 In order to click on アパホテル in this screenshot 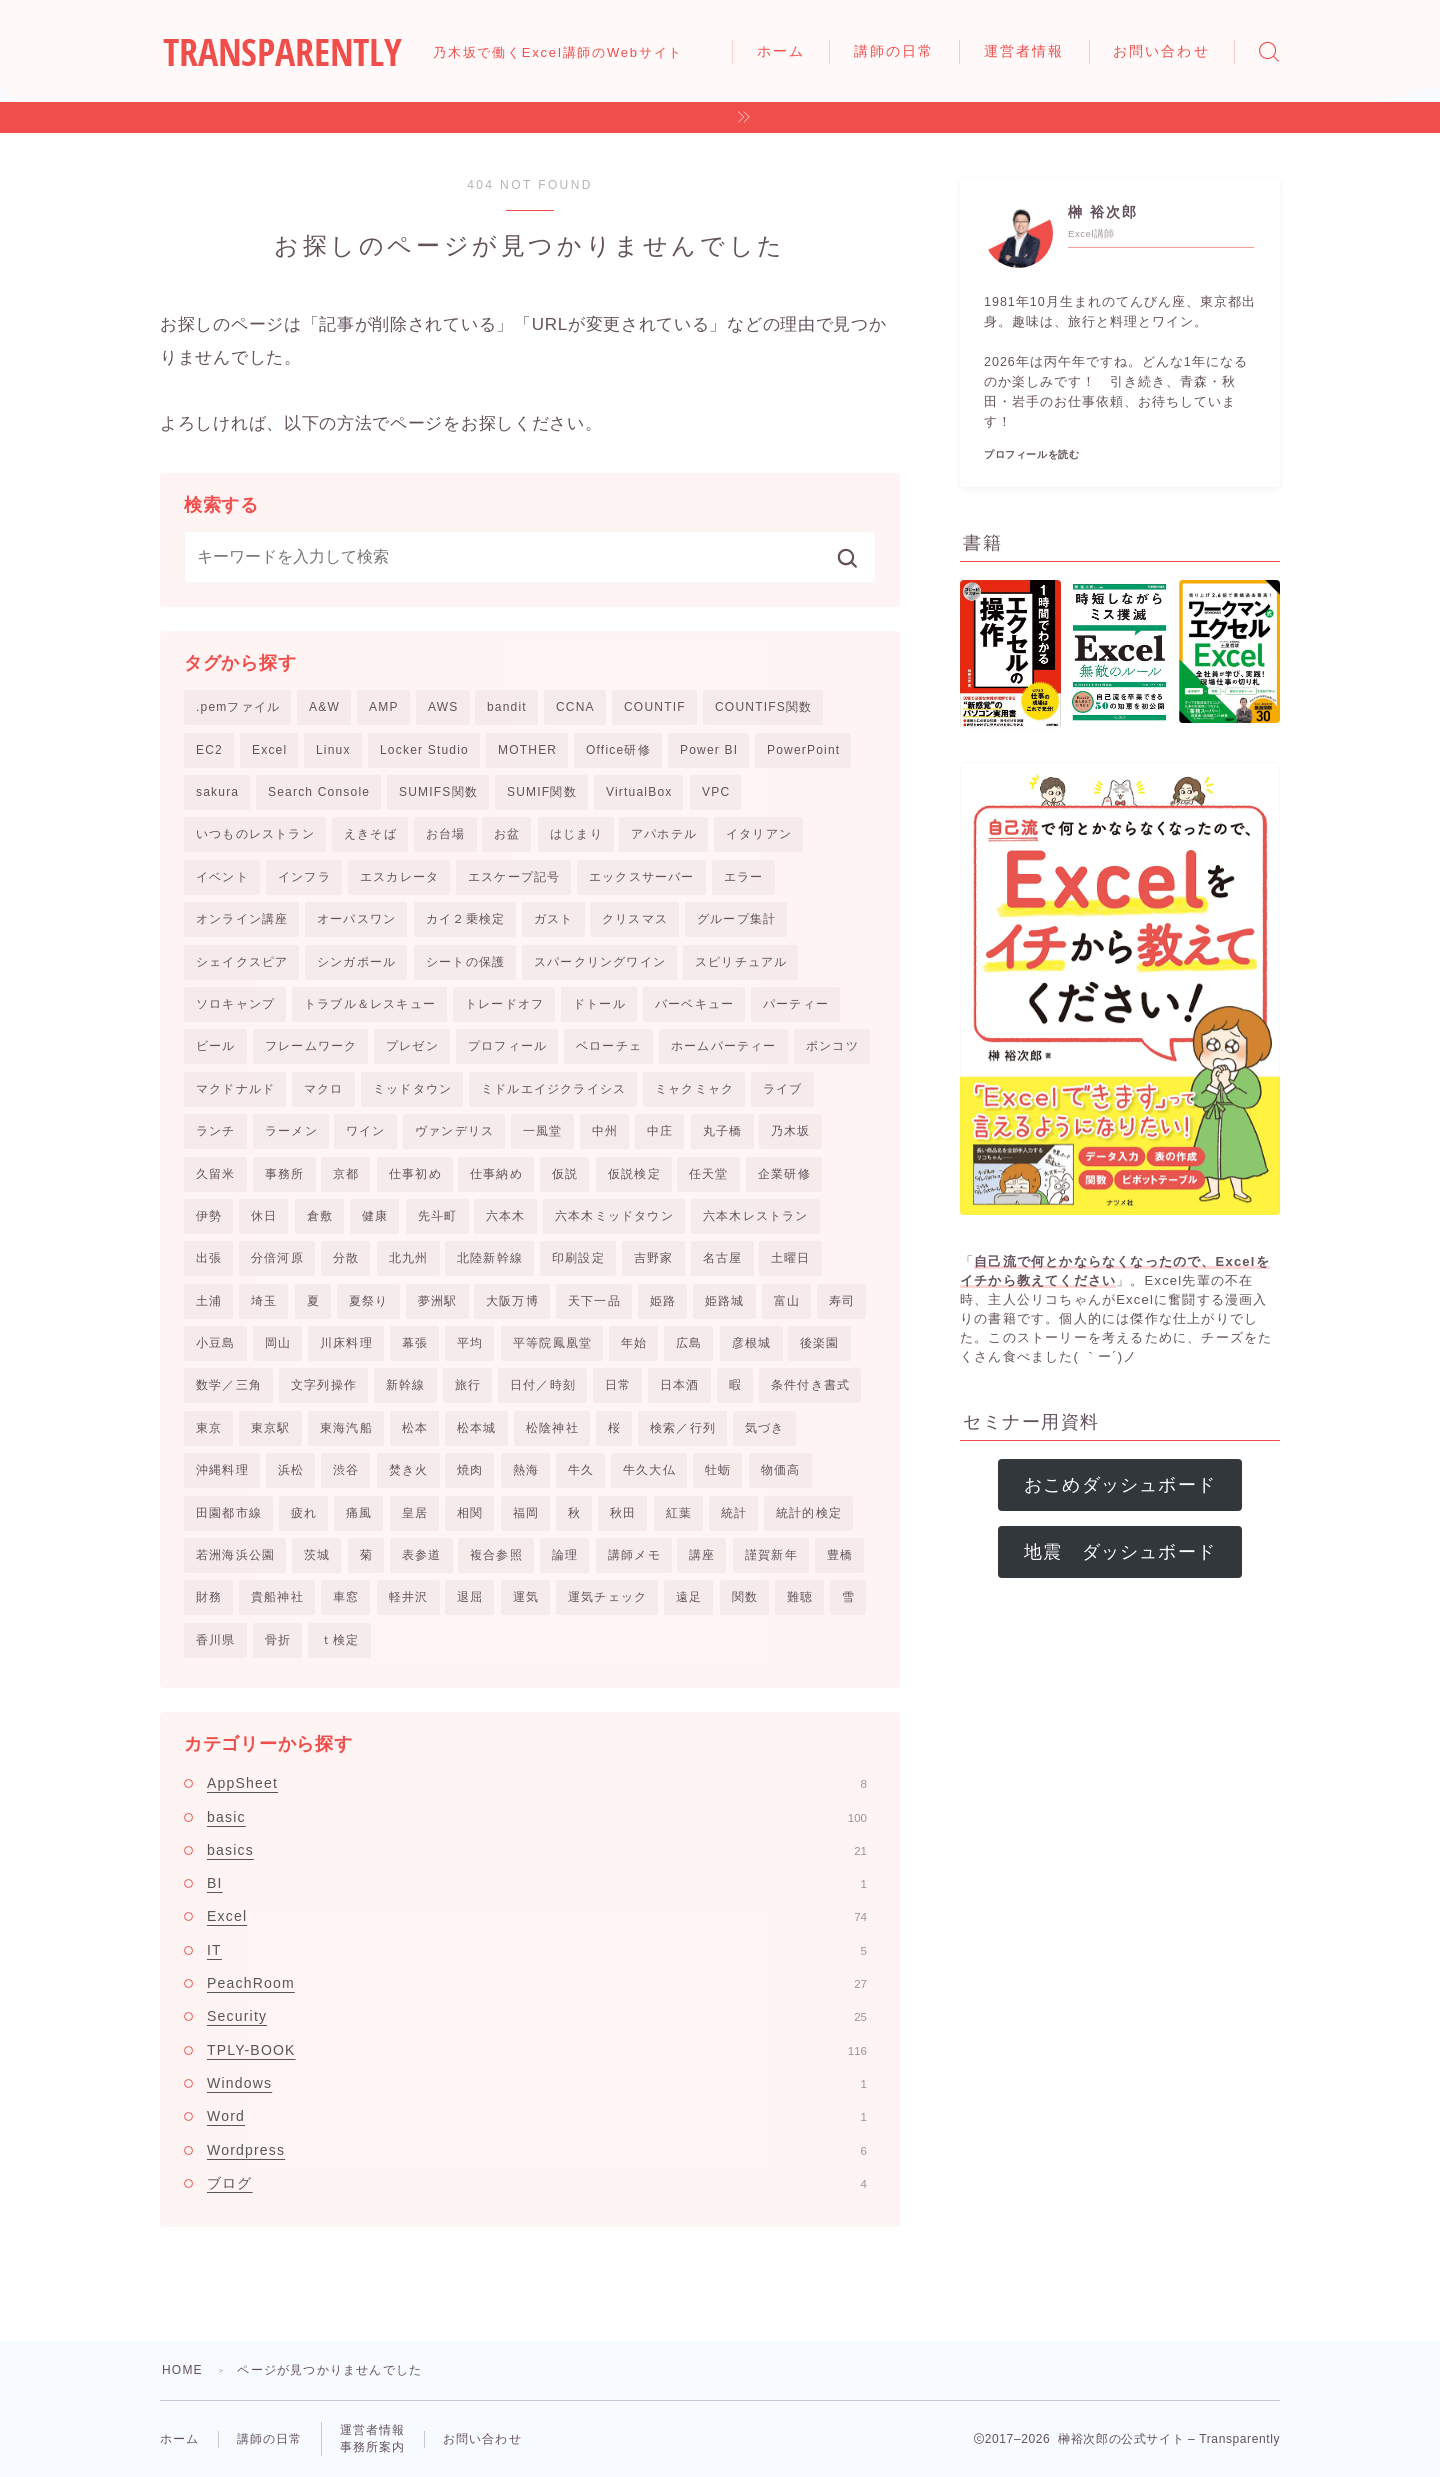, I will do `click(664, 834)`.